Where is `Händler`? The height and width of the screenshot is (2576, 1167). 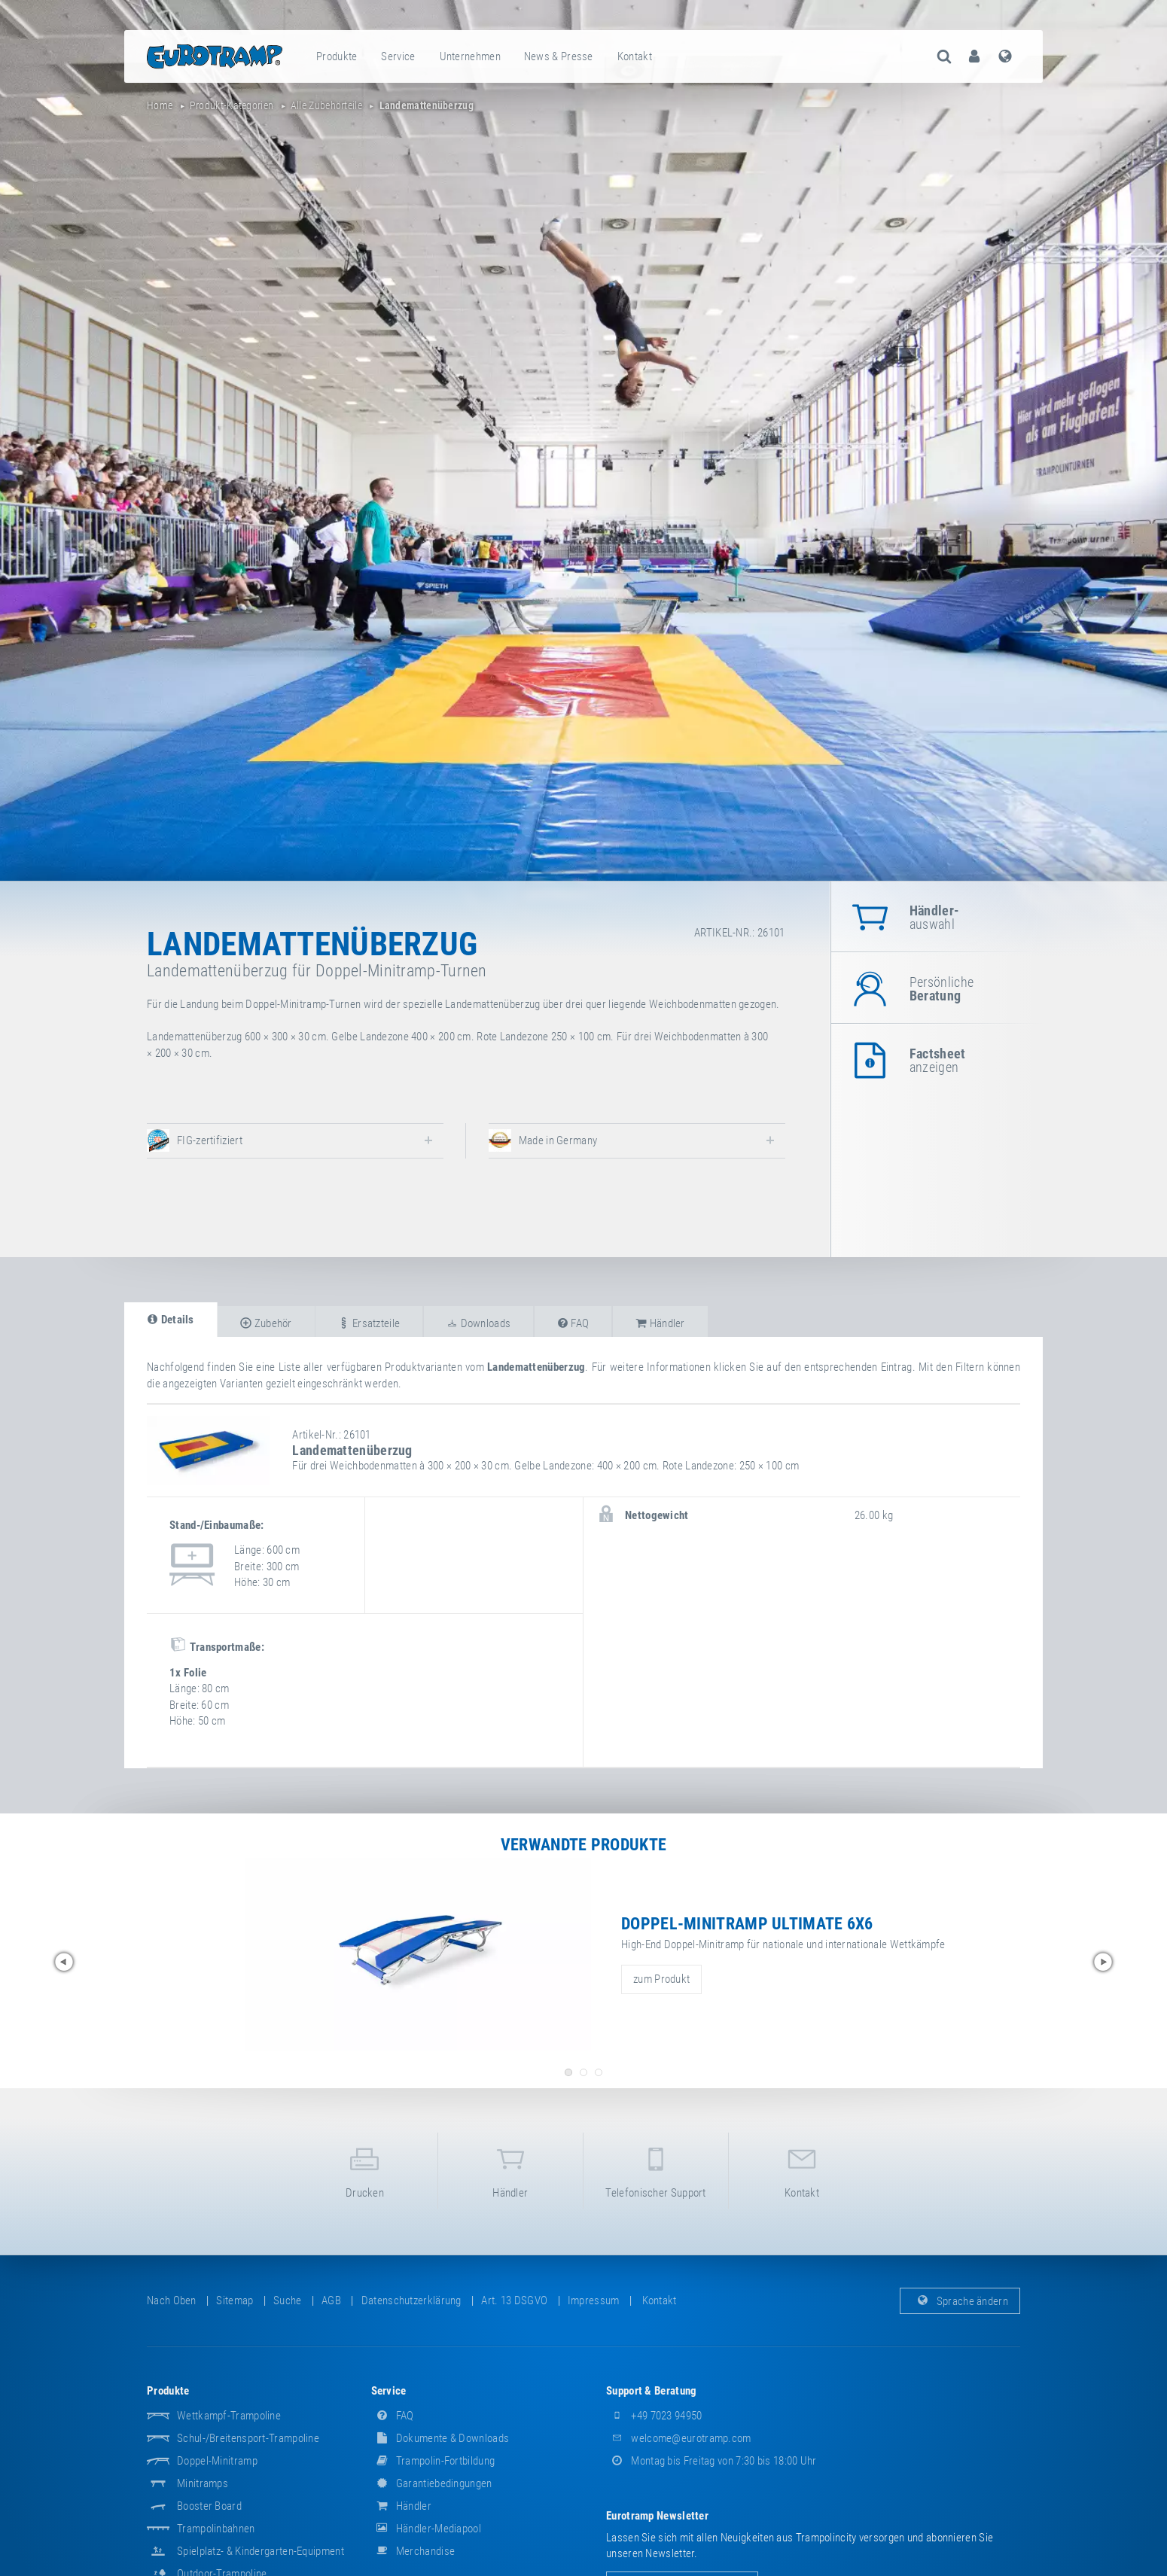
Händler is located at coordinates (510, 2170).